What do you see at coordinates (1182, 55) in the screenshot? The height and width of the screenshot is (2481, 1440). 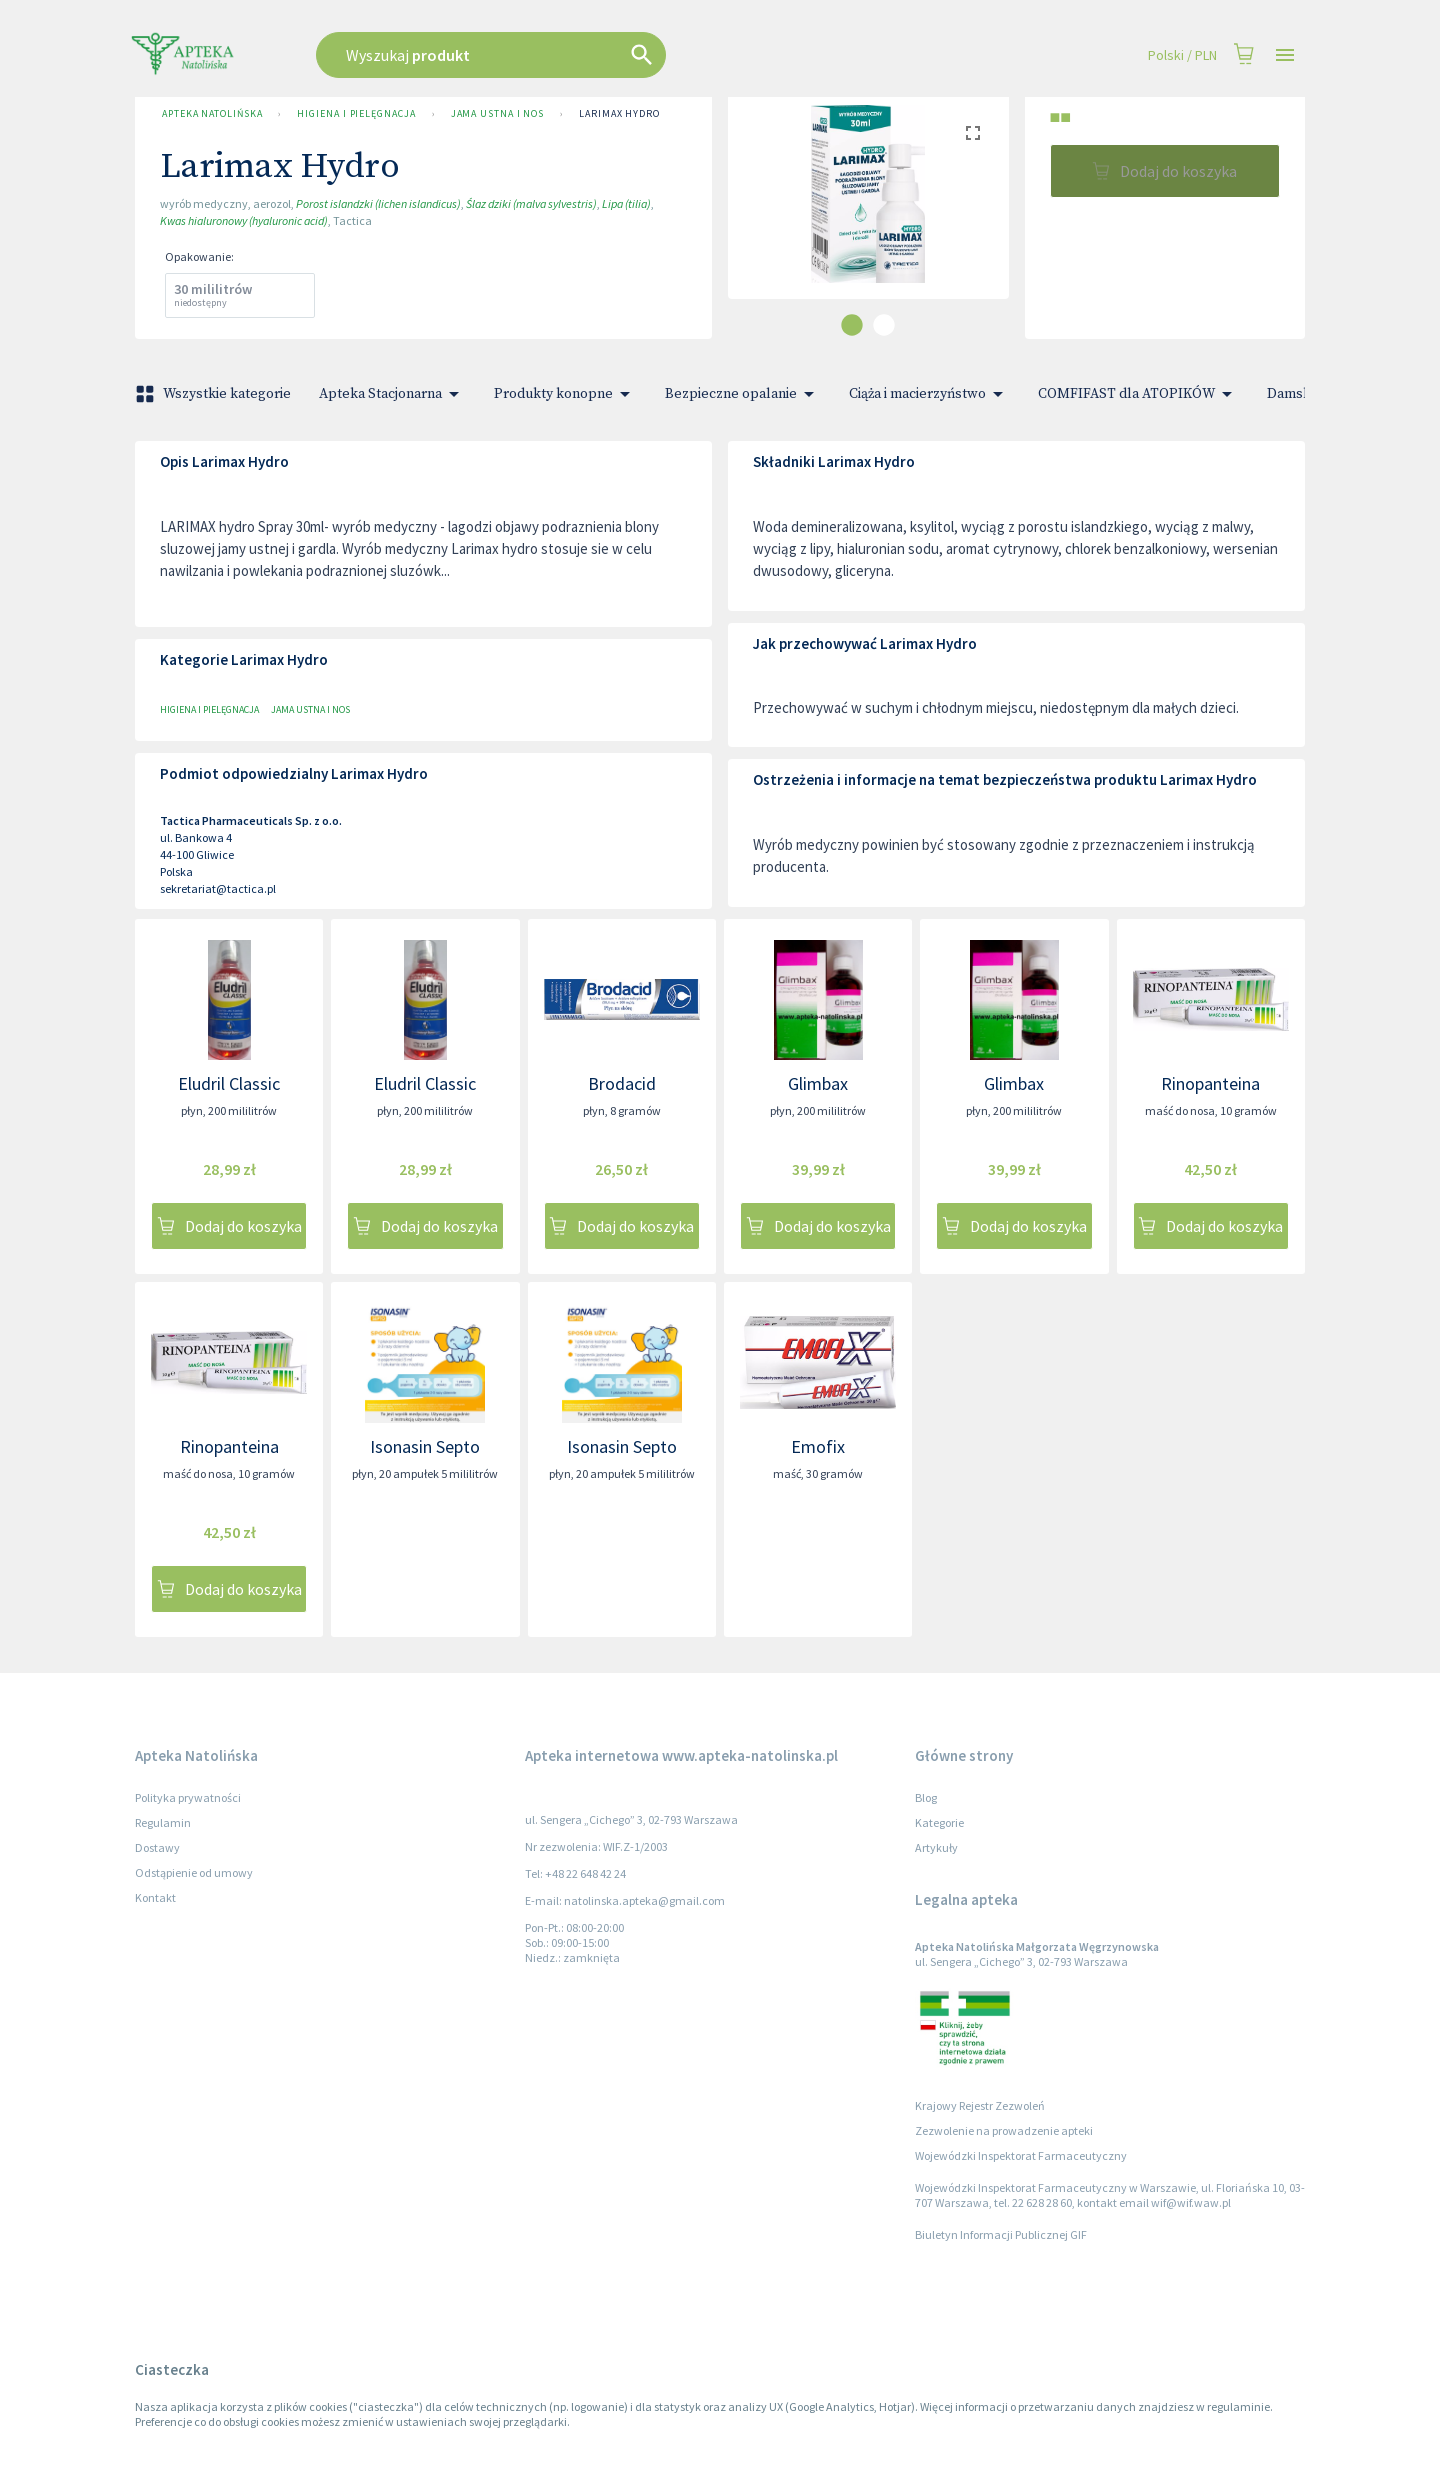 I see `Polski / PLN` at bounding box center [1182, 55].